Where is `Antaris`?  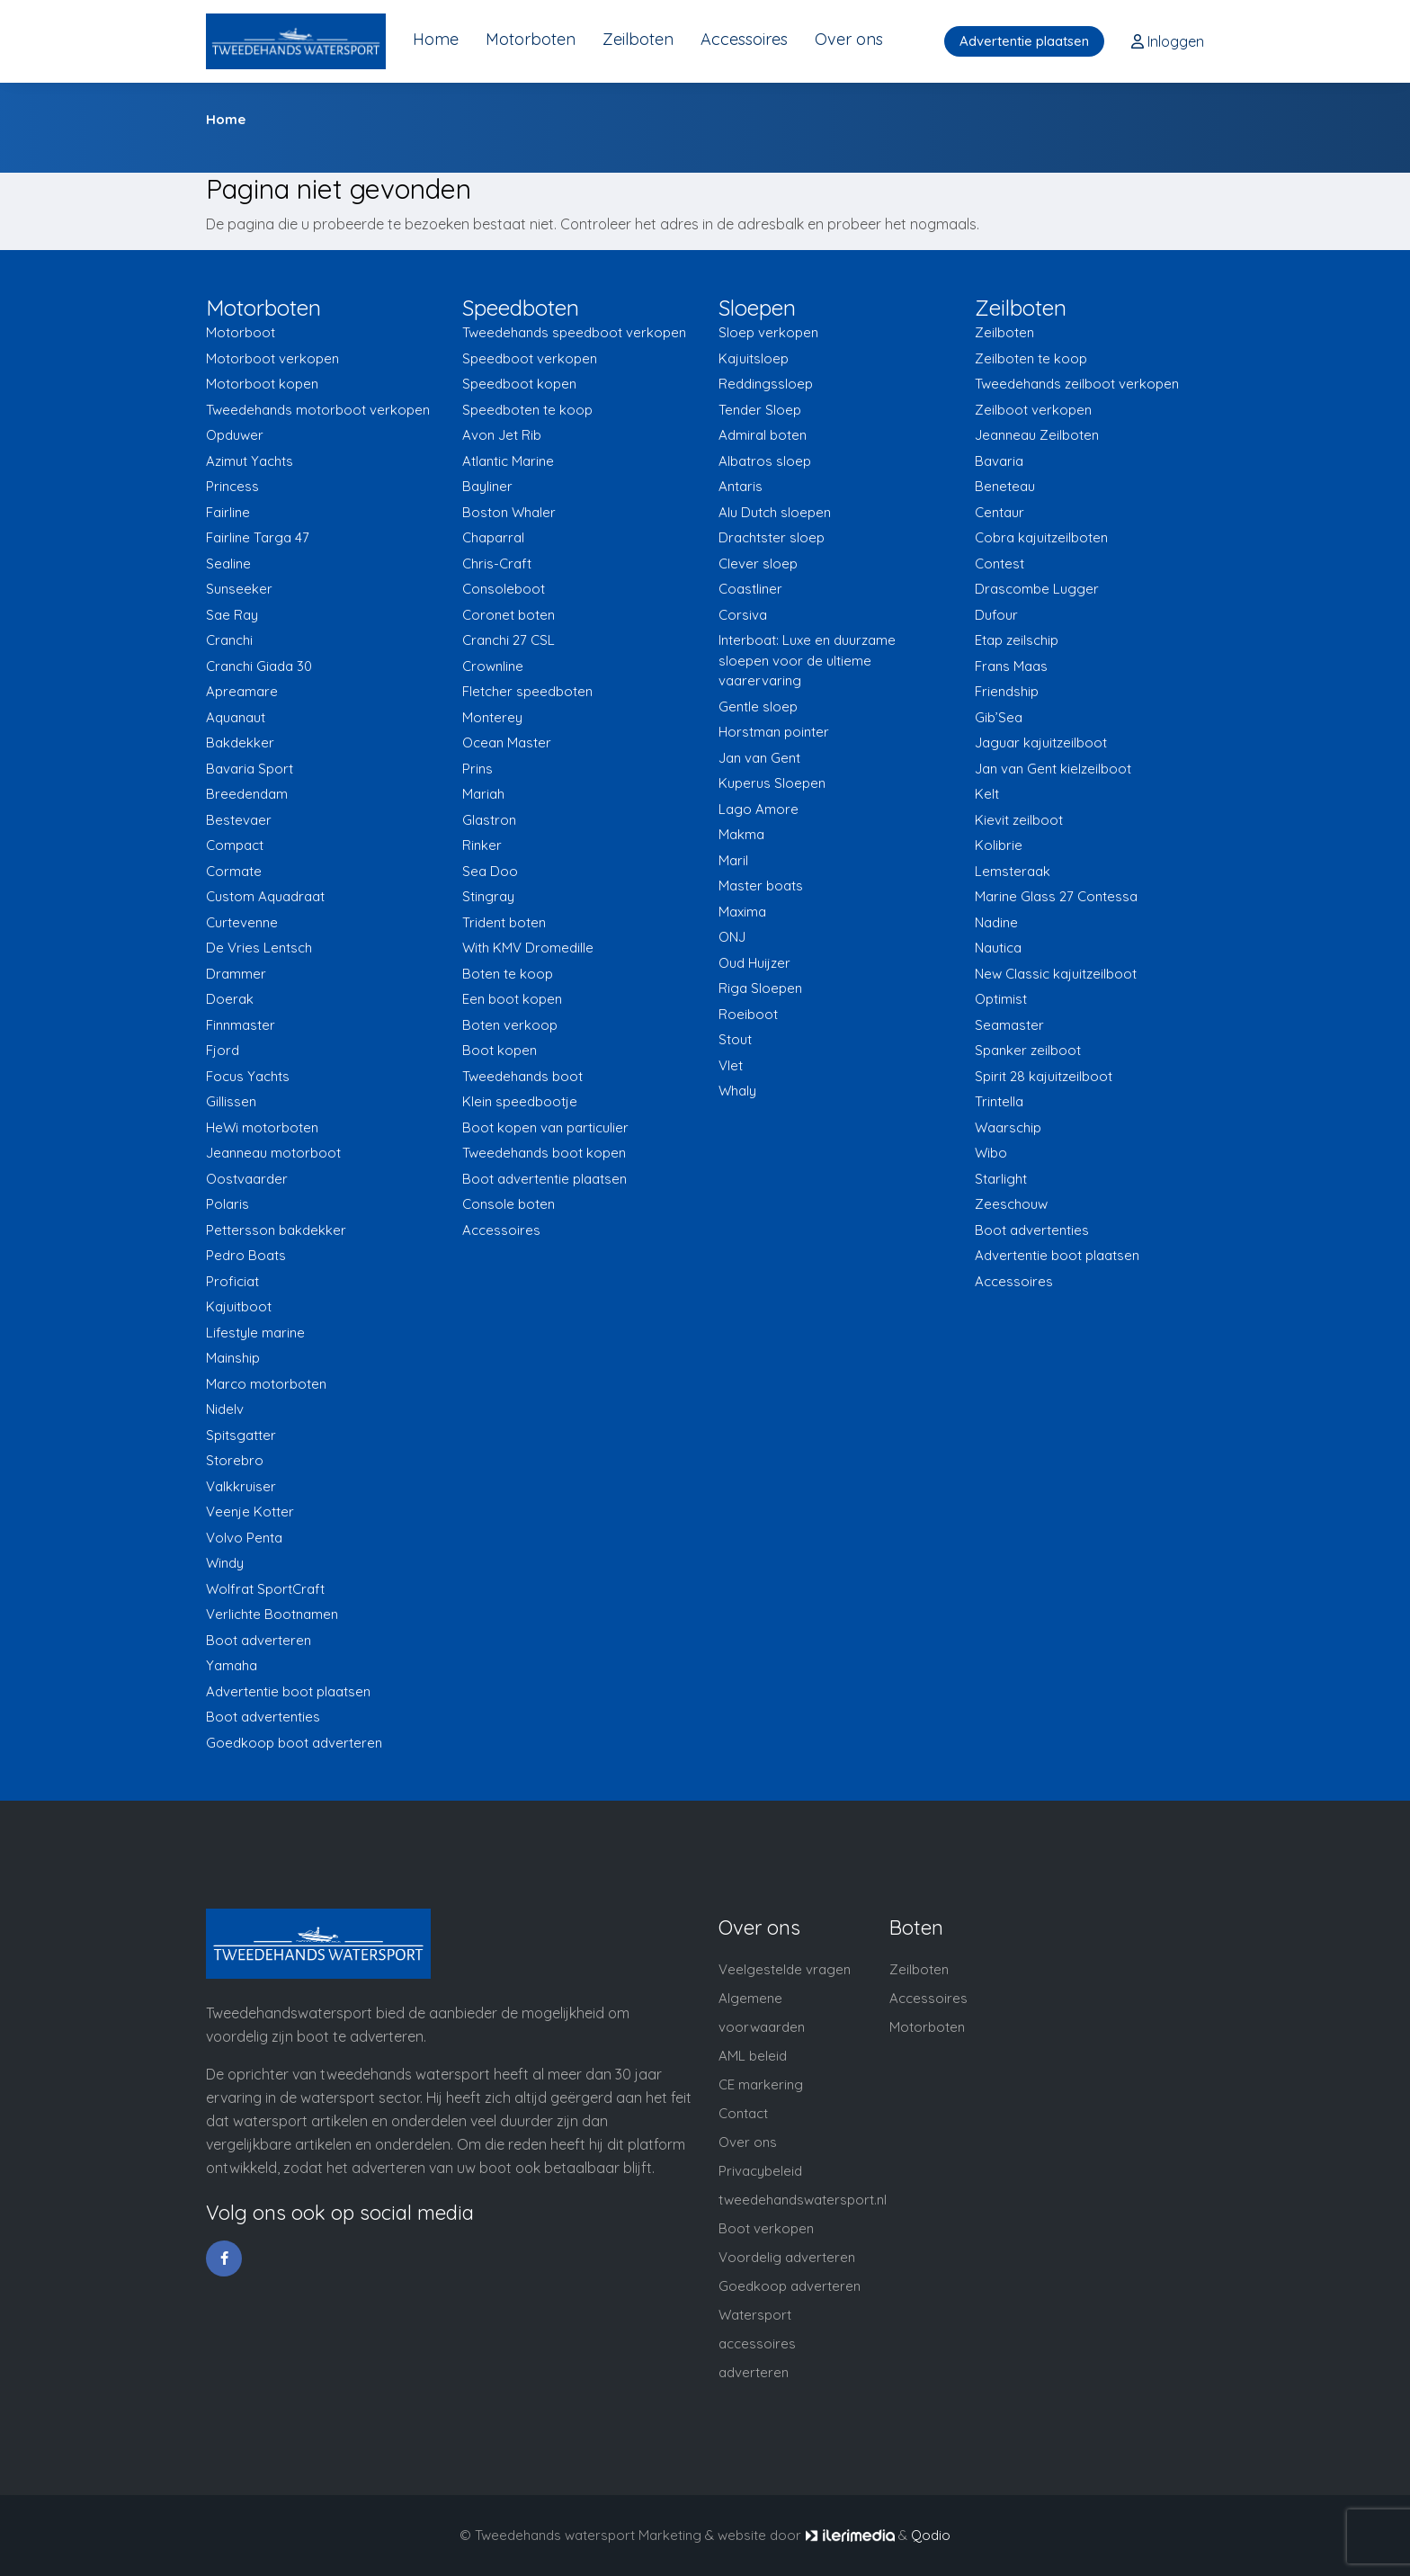
Antaris is located at coordinates (740, 486).